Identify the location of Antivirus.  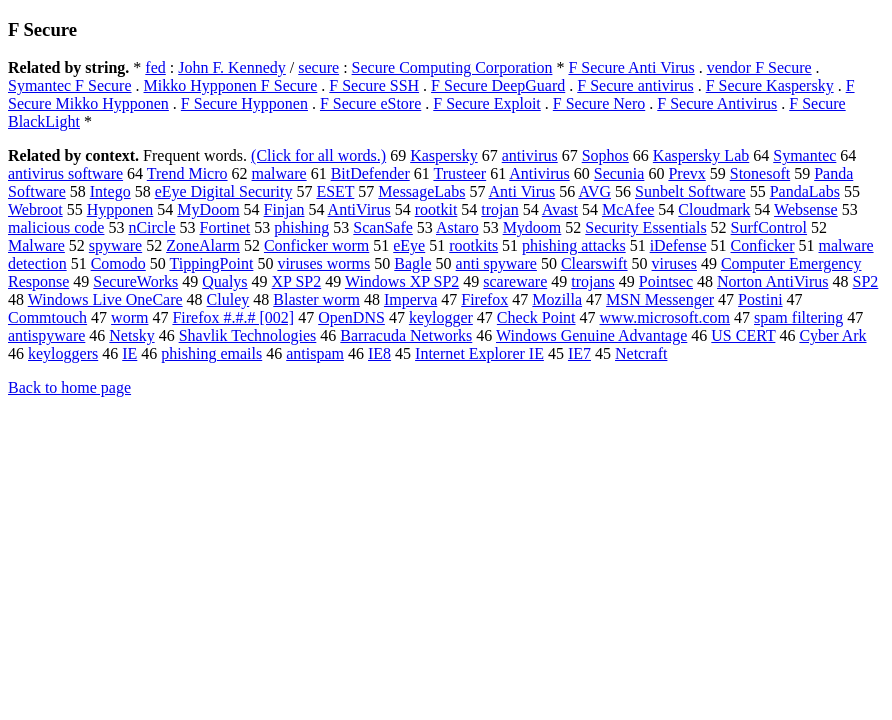
(539, 173).